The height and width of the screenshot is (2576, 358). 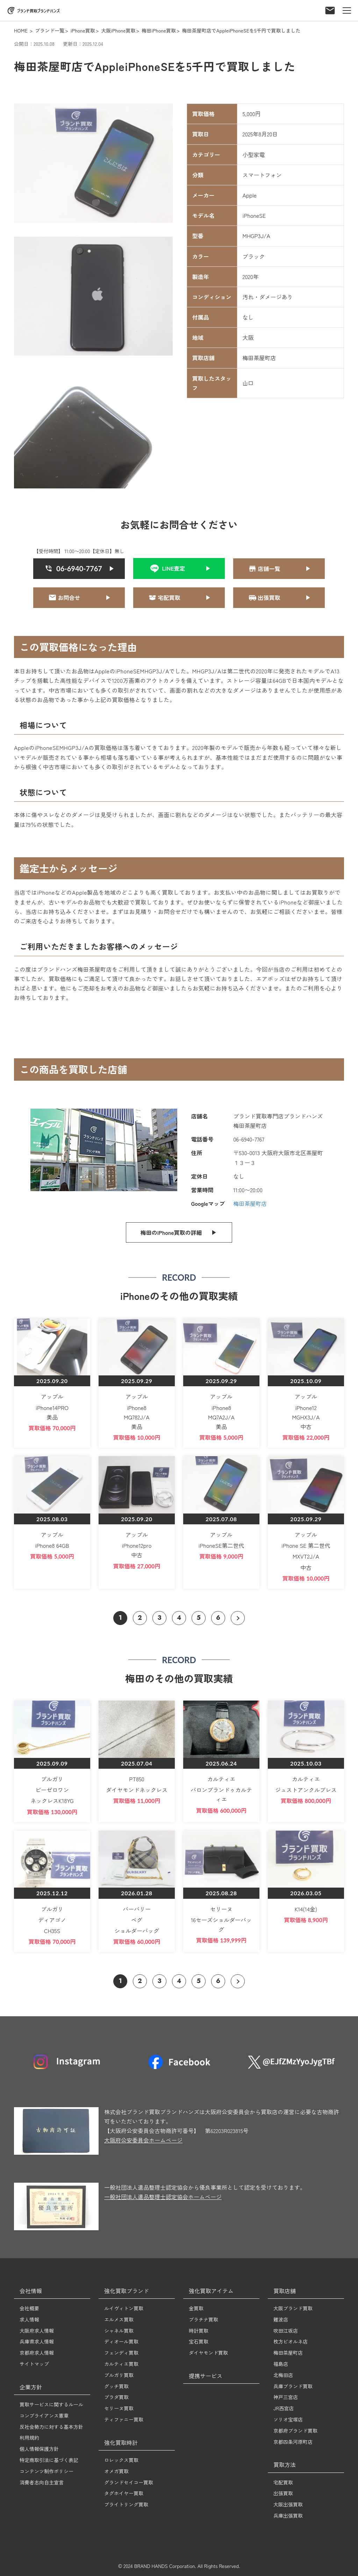 What do you see at coordinates (179, 1617) in the screenshot?
I see `4 [ページ 4 へ移動]` at bounding box center [179, 1617].